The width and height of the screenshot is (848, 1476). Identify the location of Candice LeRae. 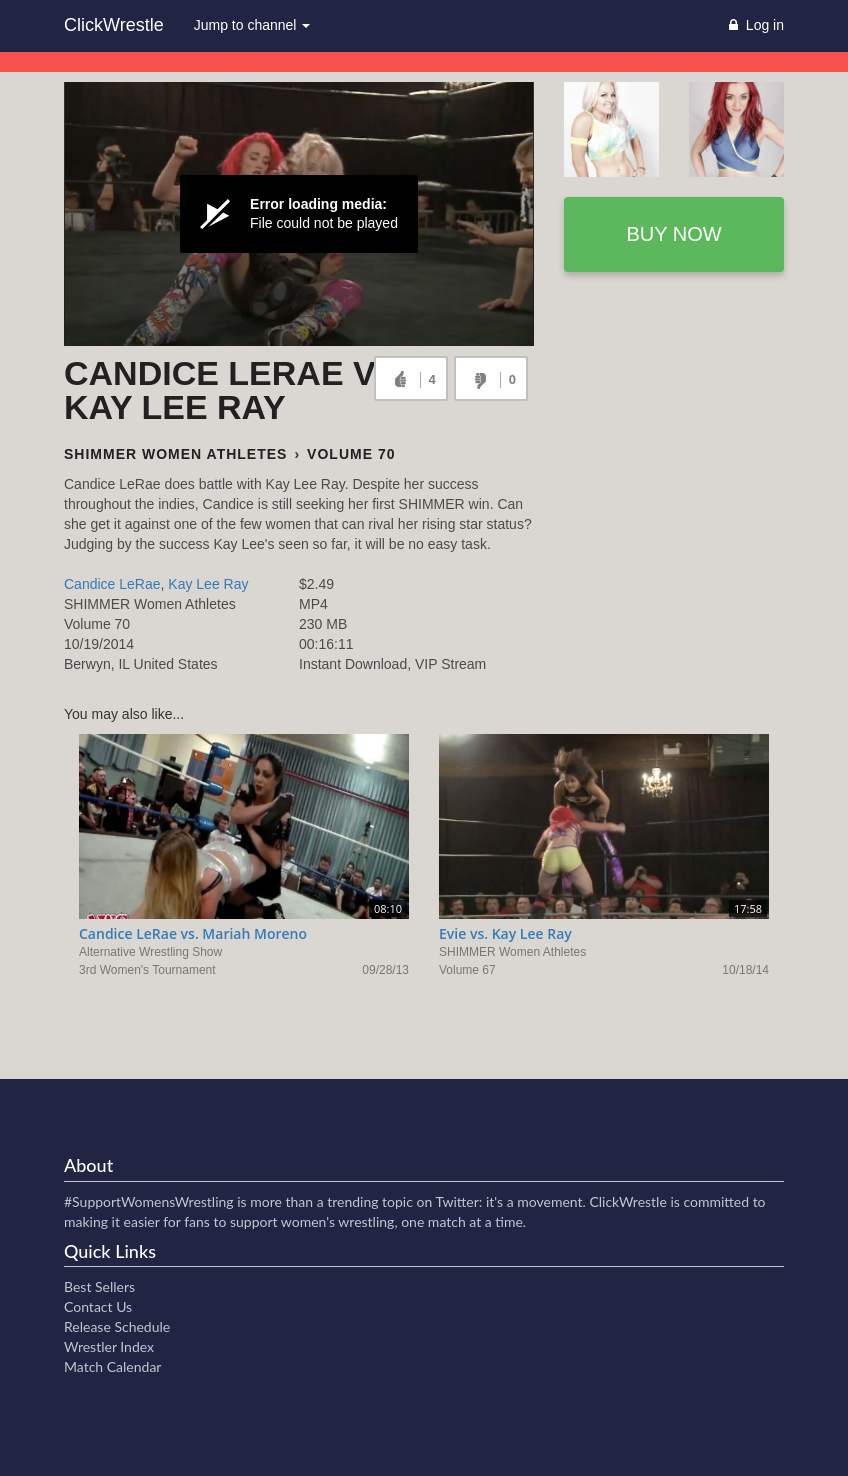
(112, 584).